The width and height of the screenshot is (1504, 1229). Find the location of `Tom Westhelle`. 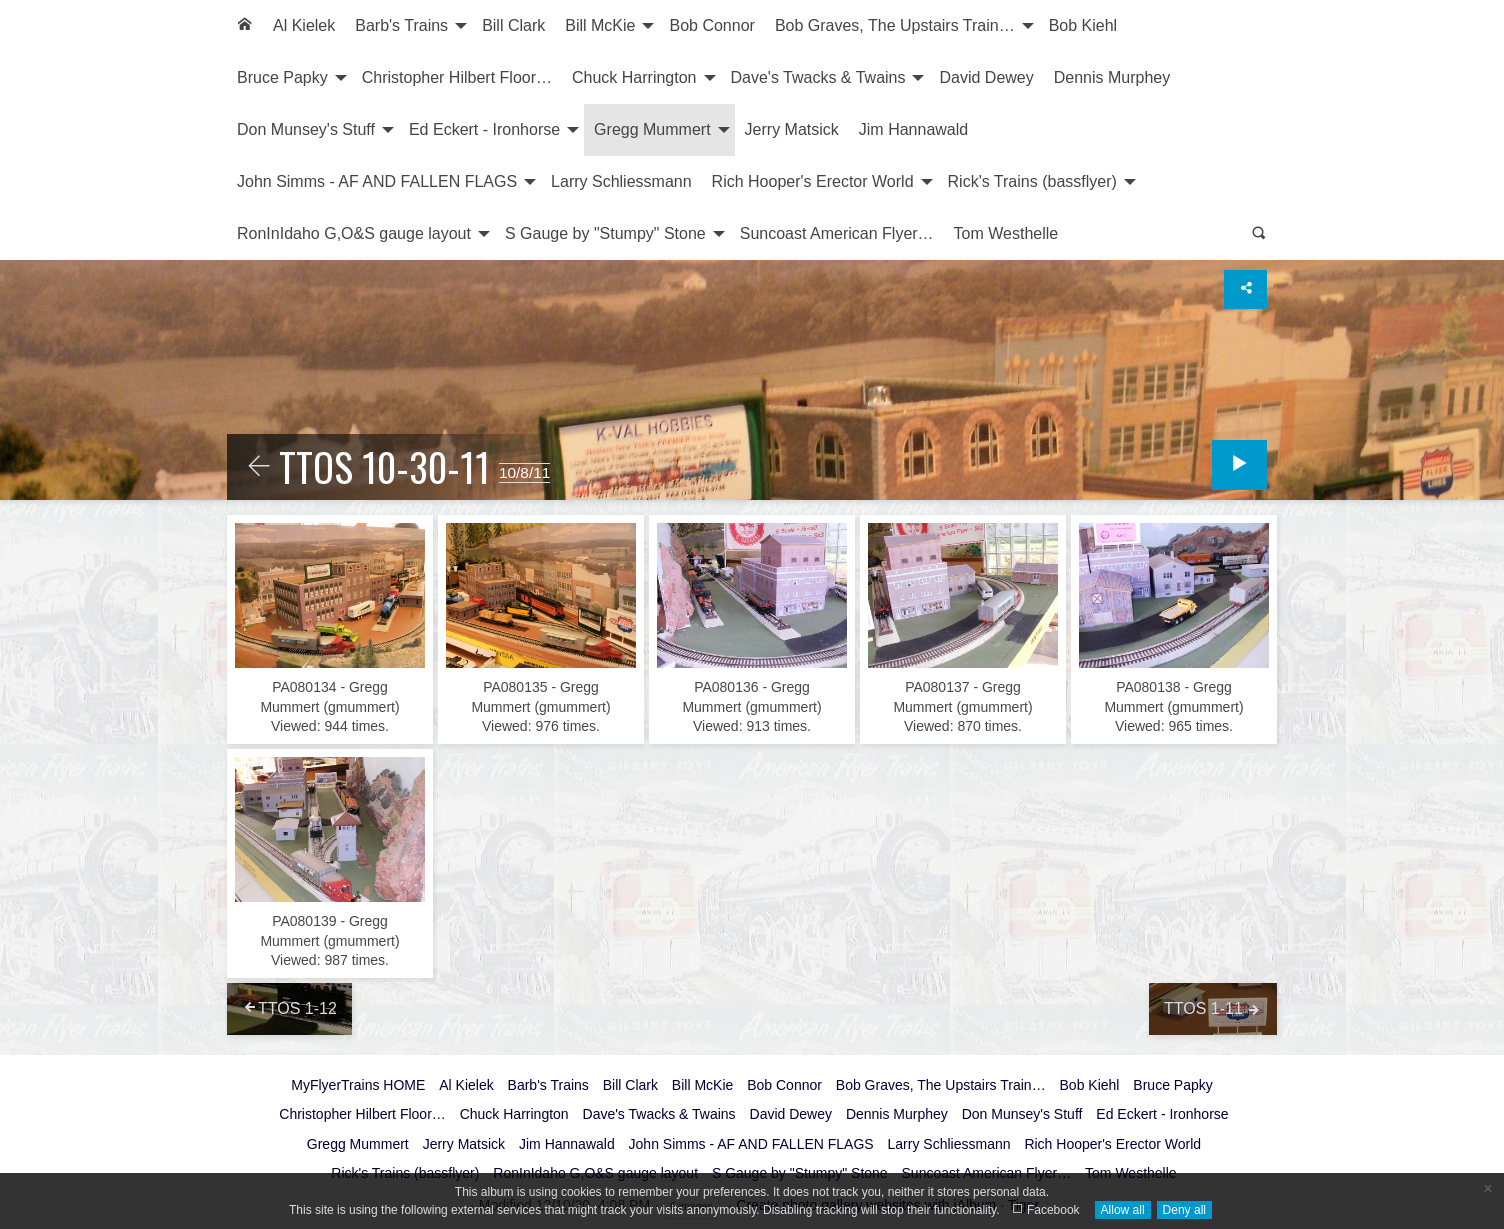

Tom Westhelle is located at coordinates (1006, 233).